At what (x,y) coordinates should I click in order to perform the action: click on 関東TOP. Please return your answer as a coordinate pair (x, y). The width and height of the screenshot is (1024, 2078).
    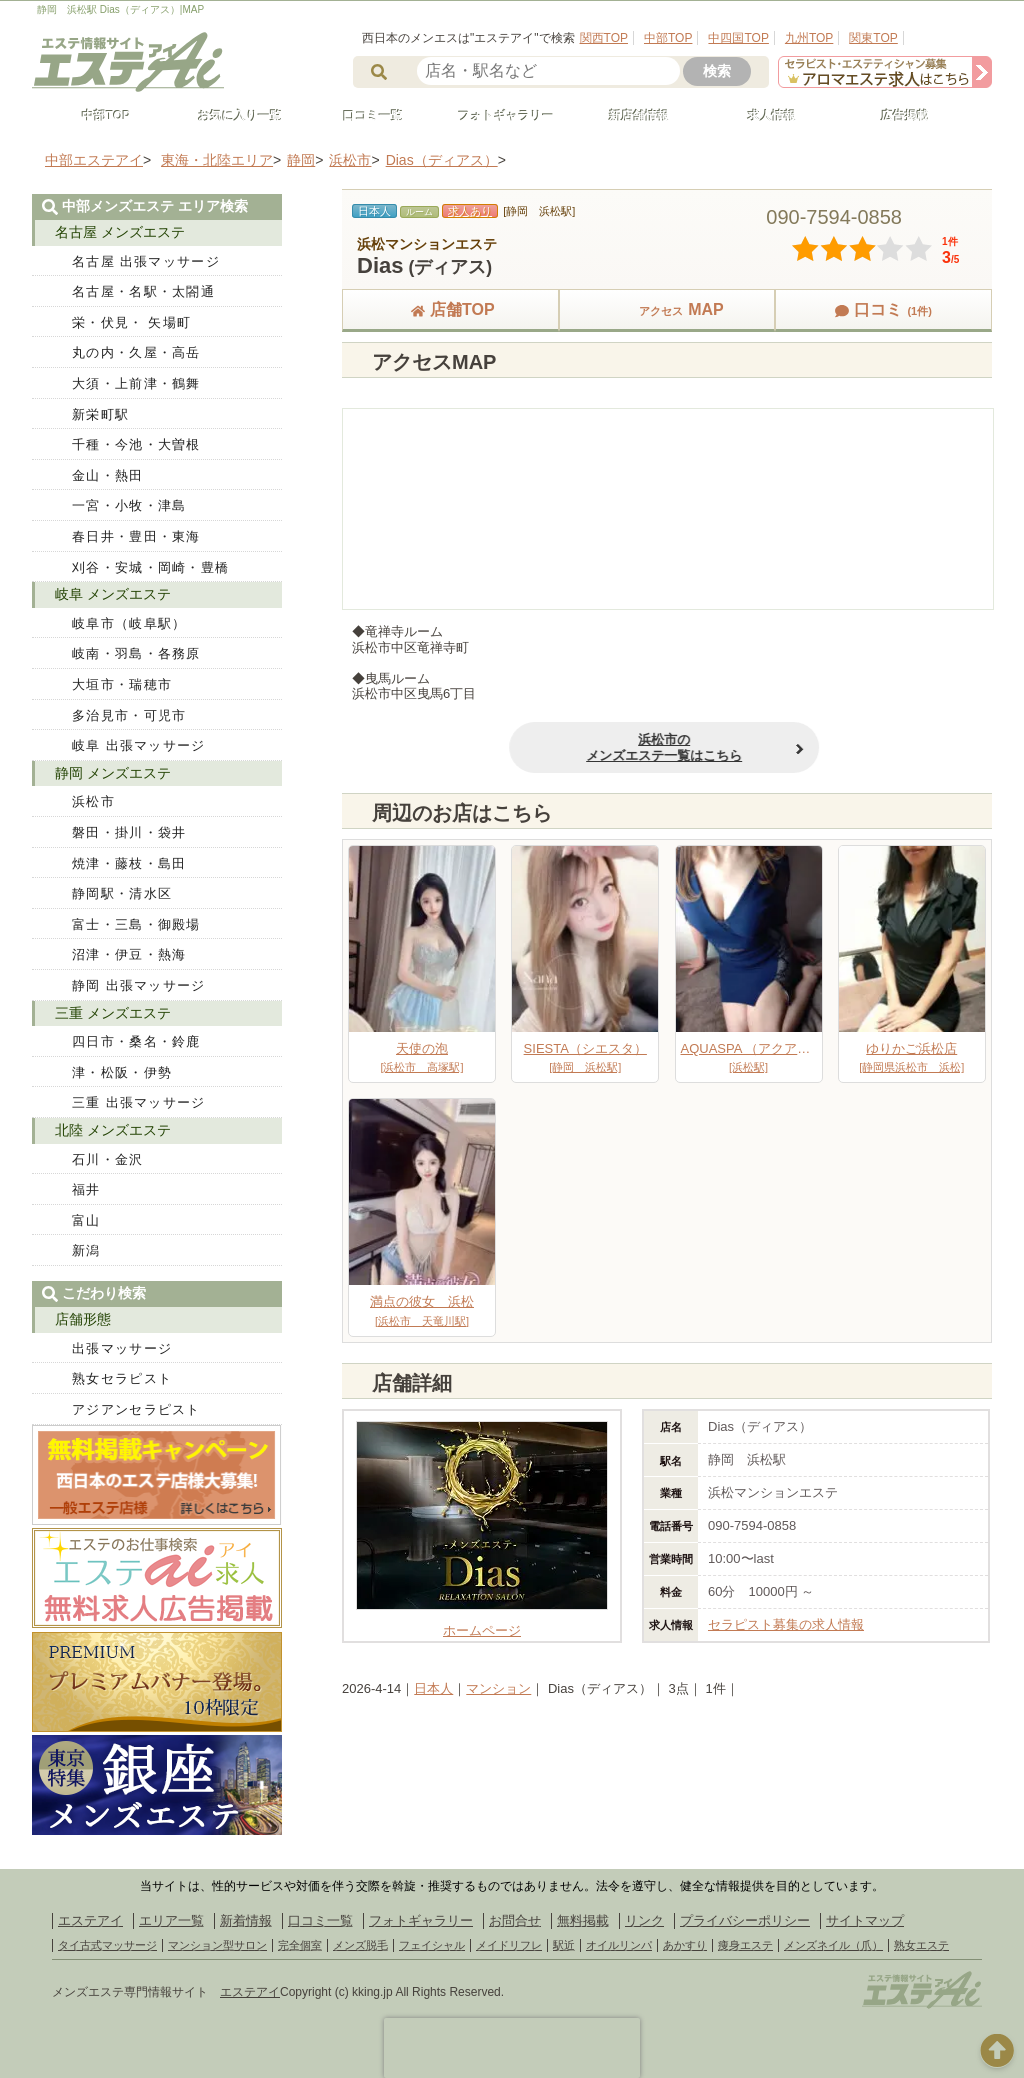
    Looking at the image, I should click on (873, 38).